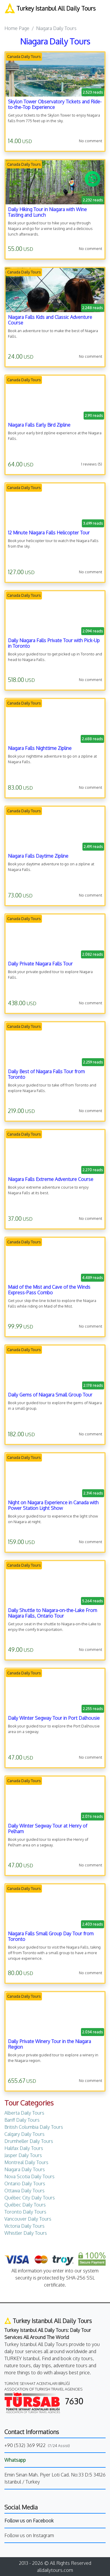 Image resolution: width=110 pixels, height=2576 pixels. Describe the element at coordinates (8, 16) in the screenshot. I see `[Toggle navigation]` at that location.